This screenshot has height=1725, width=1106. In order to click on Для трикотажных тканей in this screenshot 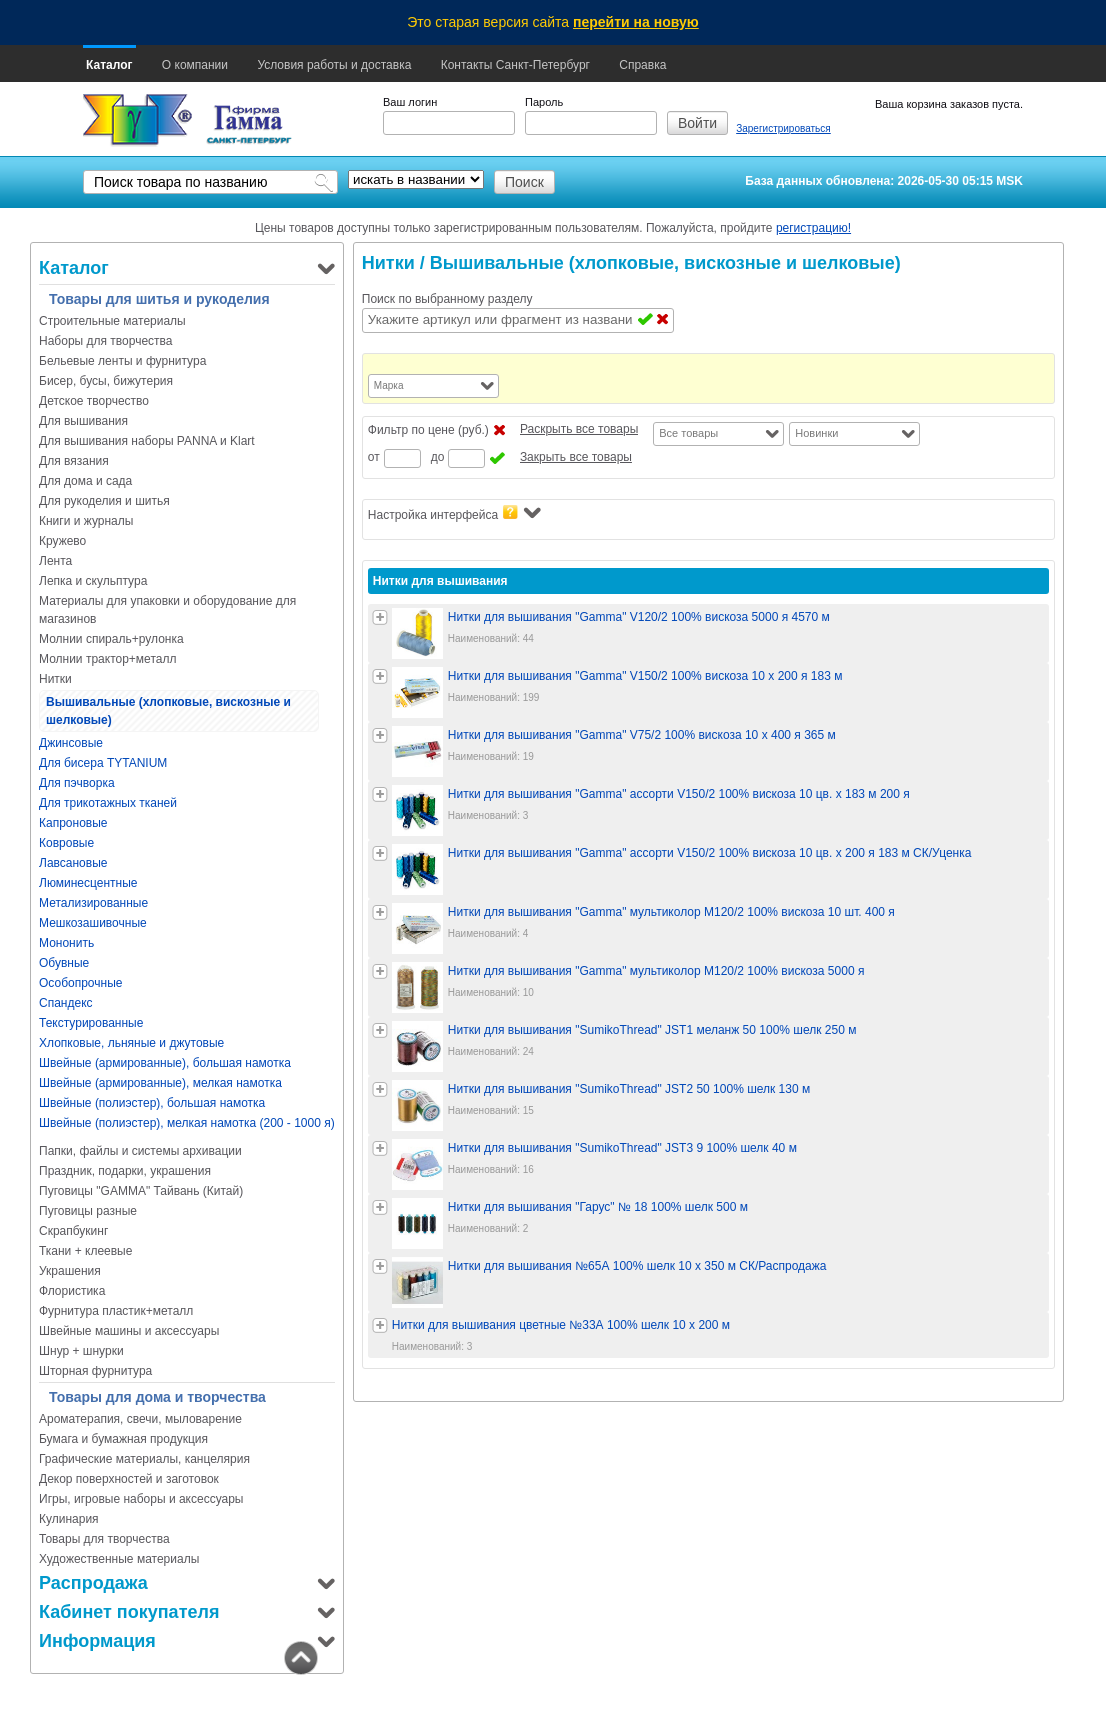, I will do `click(108, 803)`.